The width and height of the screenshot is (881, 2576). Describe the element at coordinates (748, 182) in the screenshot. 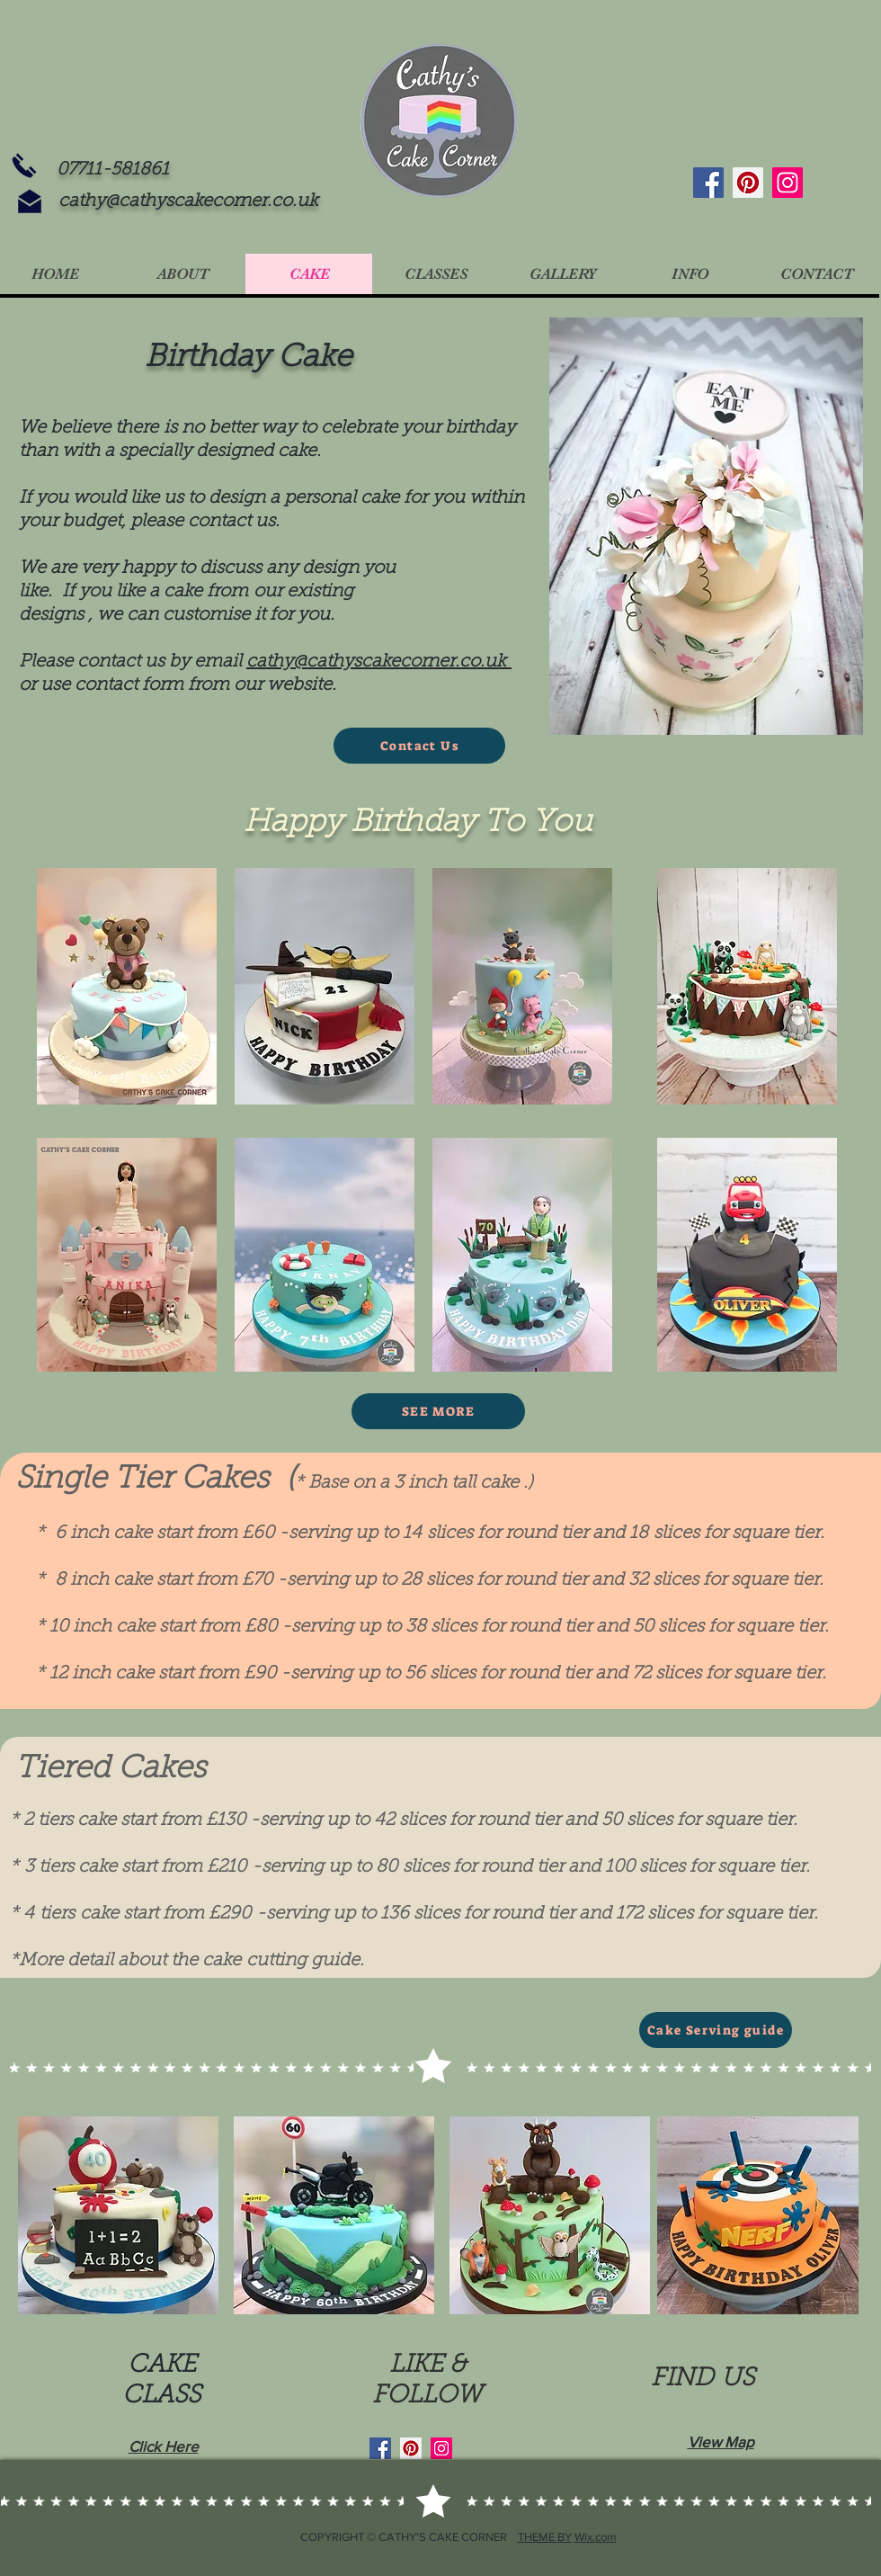

I see `[Pinterest]` at that location.